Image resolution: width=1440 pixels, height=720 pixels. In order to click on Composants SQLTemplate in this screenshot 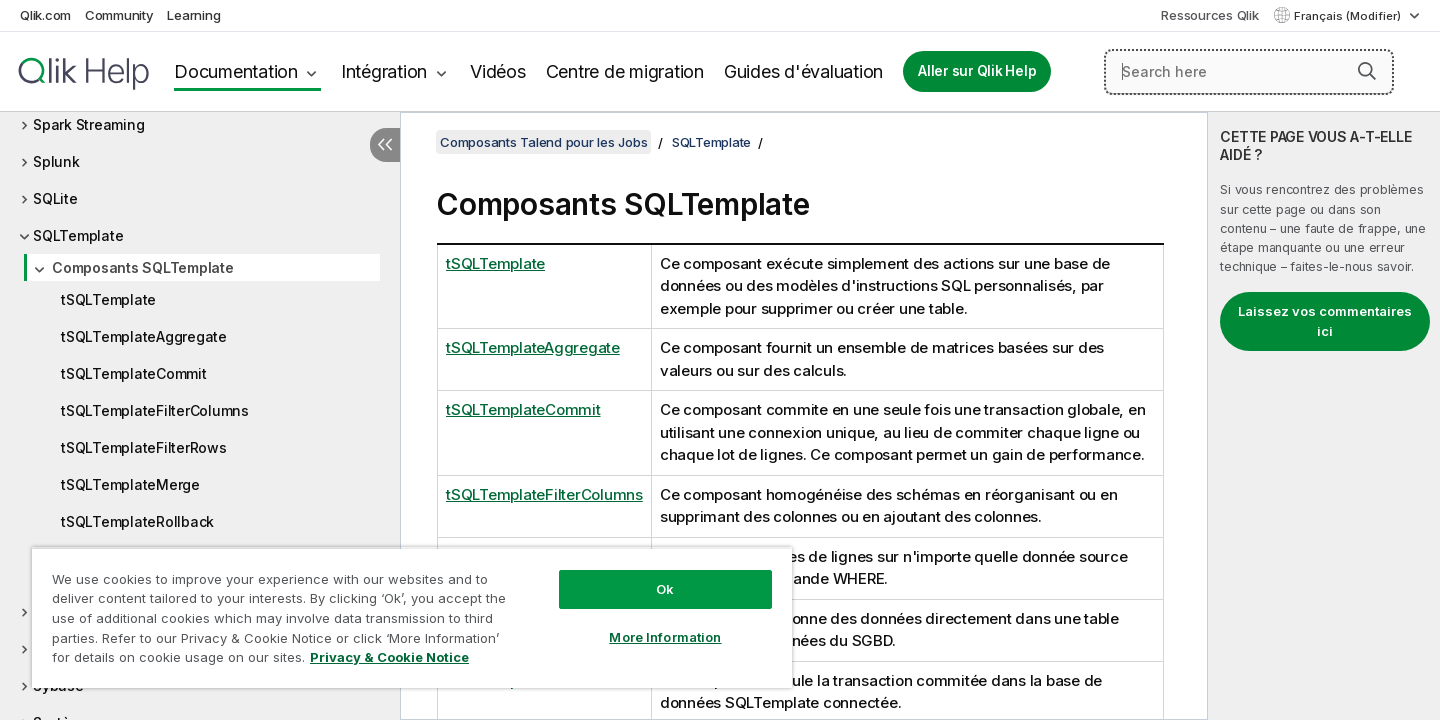, I will do `click(143, 267)`.